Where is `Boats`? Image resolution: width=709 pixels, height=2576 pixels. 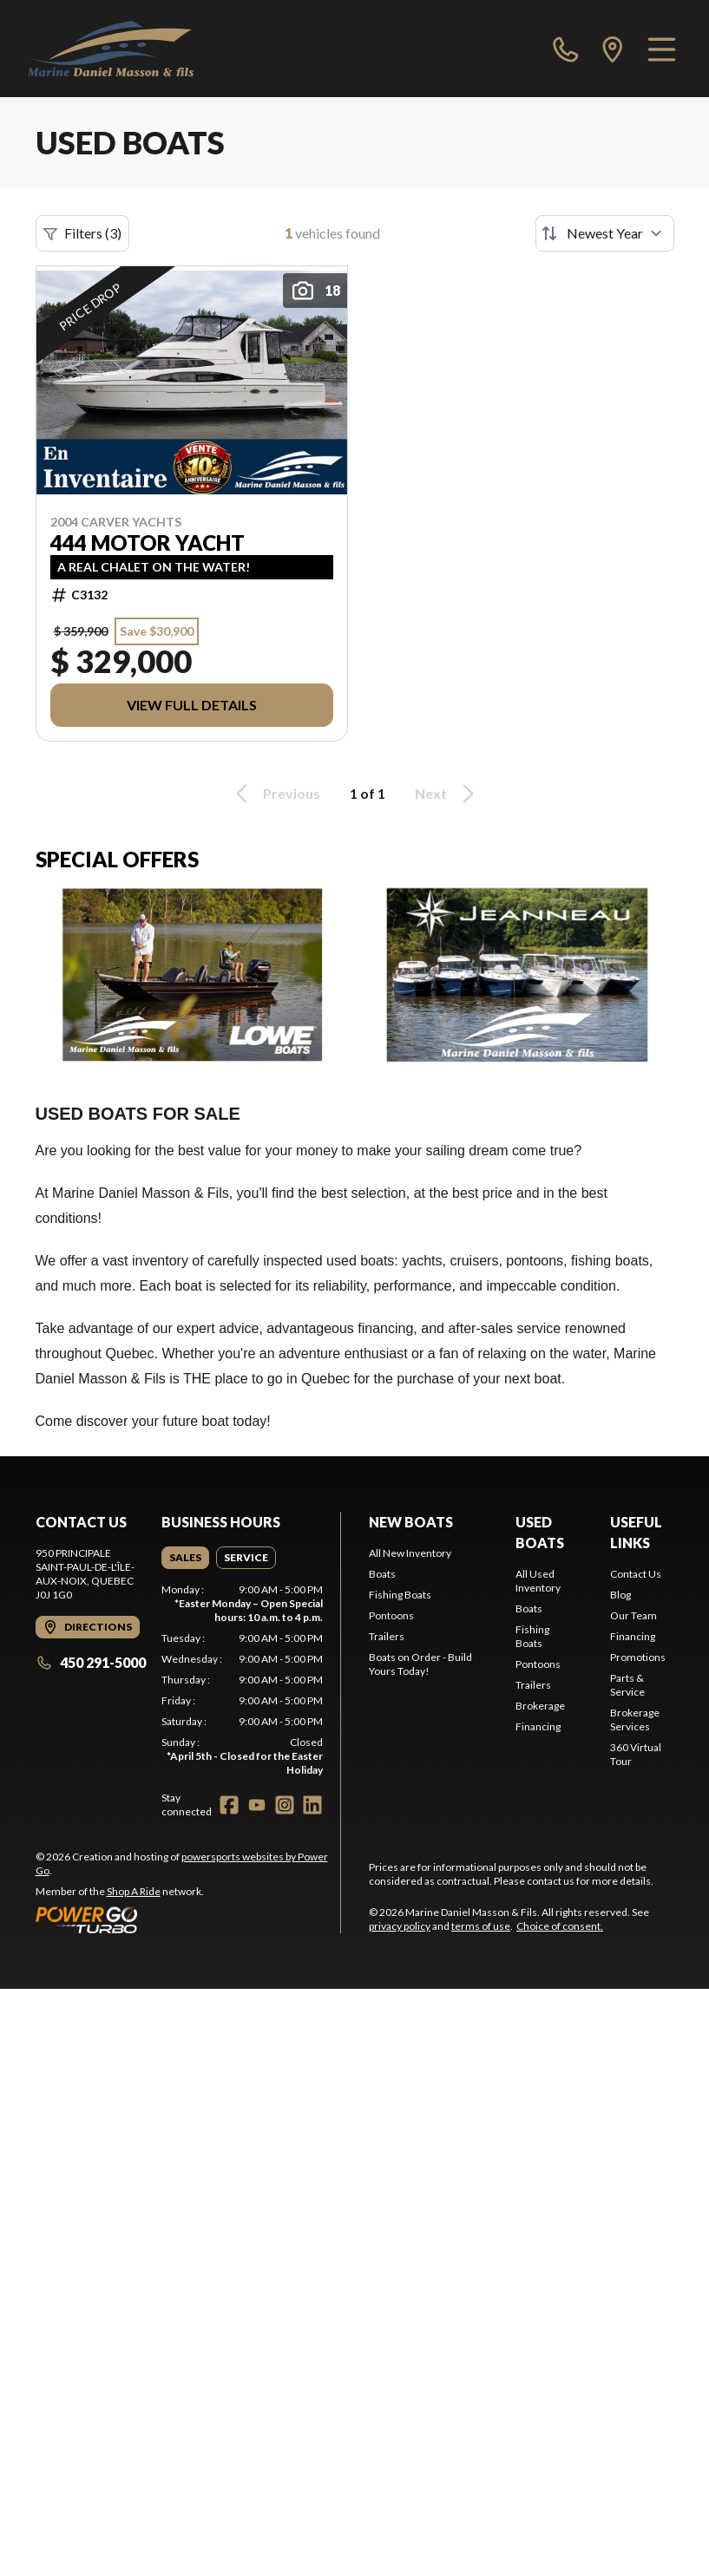 Boats is located at coordinates (382, 1573).